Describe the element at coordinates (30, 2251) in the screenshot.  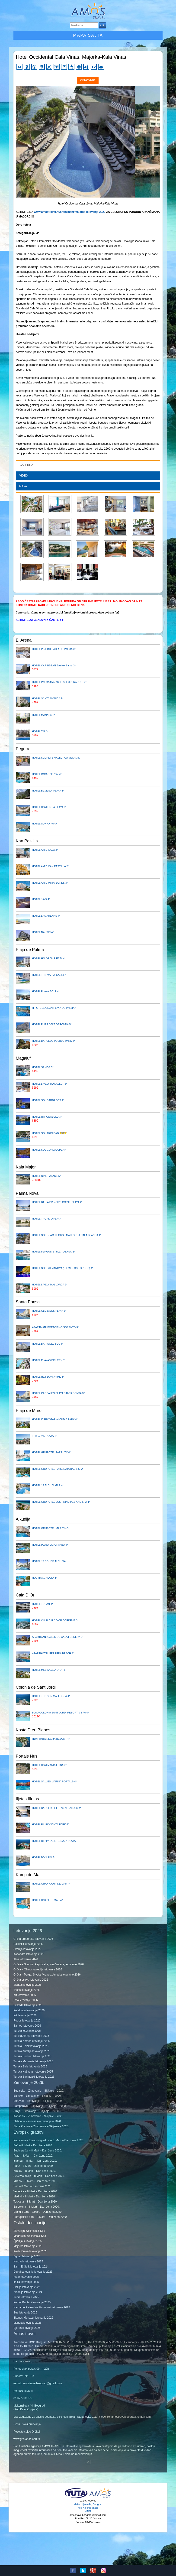
I see `Kosta Brava letovanje 2025` at that location.